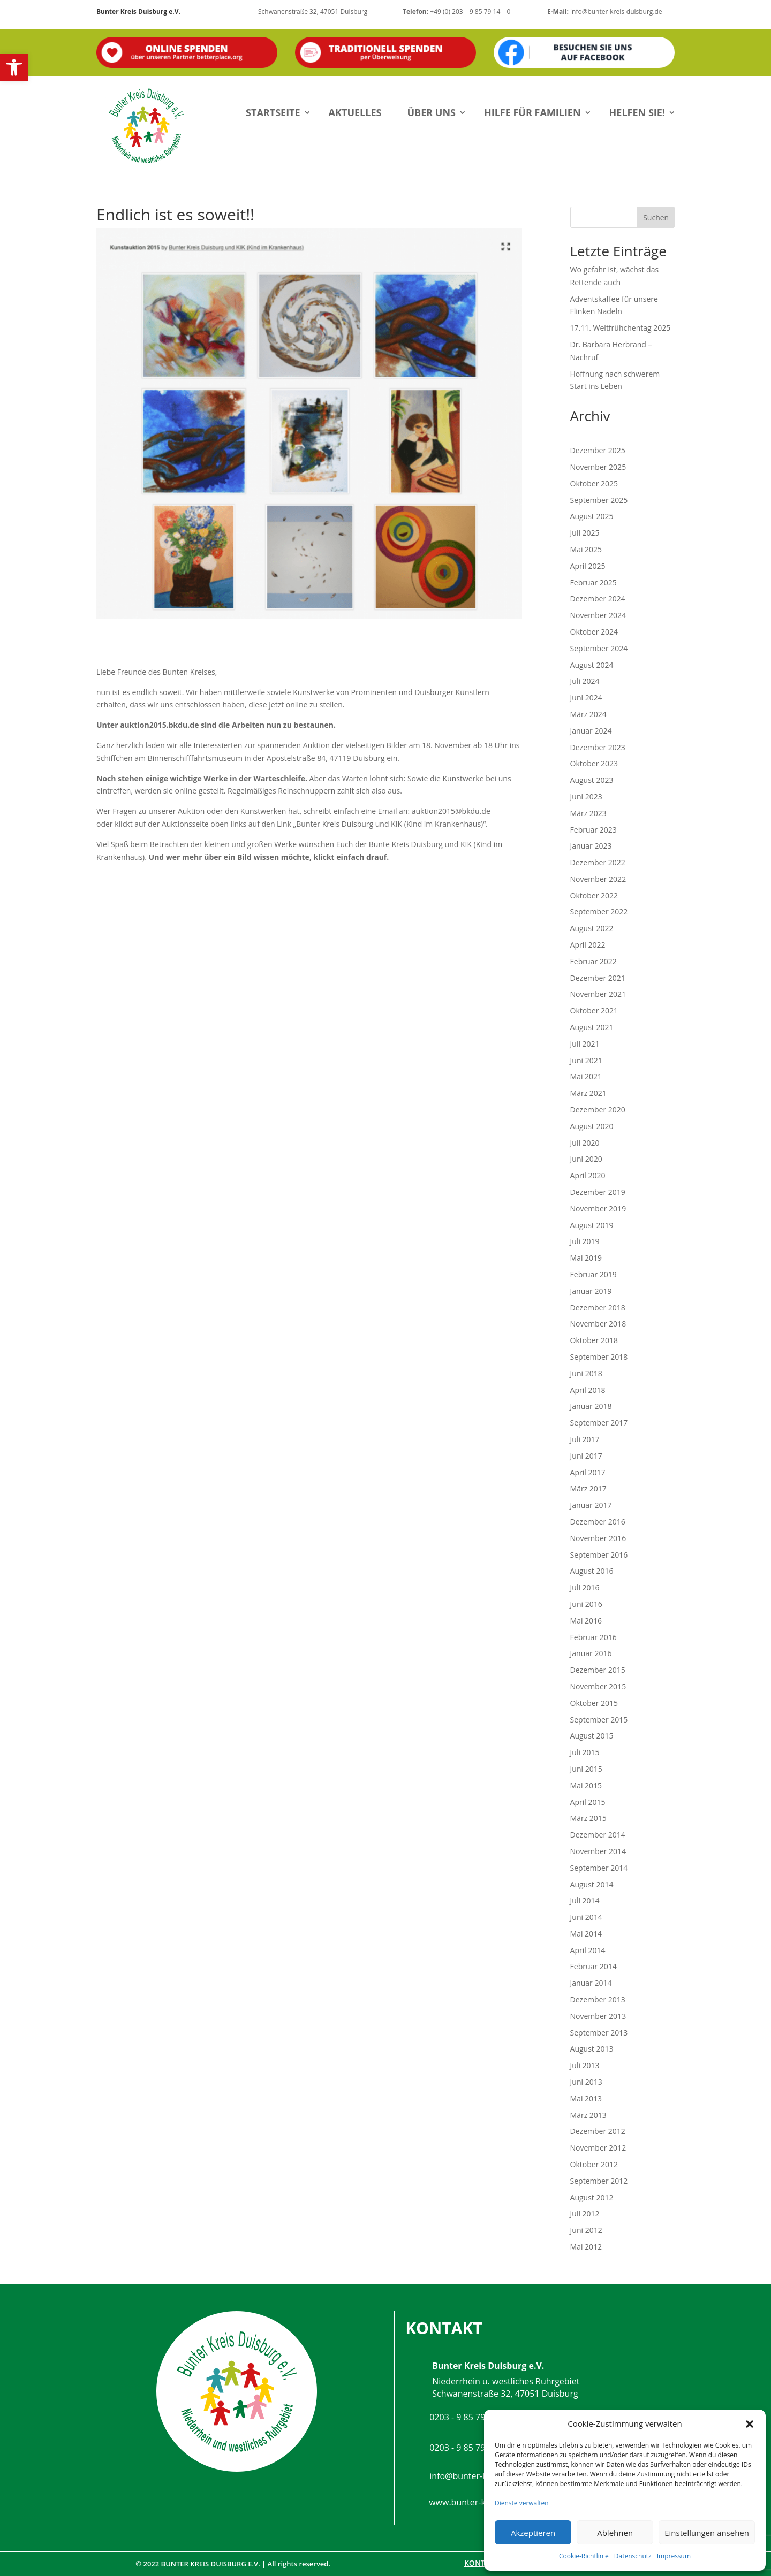 The image size is (771, 2576). I want to click on Dezember 2022, so click(597, 862).